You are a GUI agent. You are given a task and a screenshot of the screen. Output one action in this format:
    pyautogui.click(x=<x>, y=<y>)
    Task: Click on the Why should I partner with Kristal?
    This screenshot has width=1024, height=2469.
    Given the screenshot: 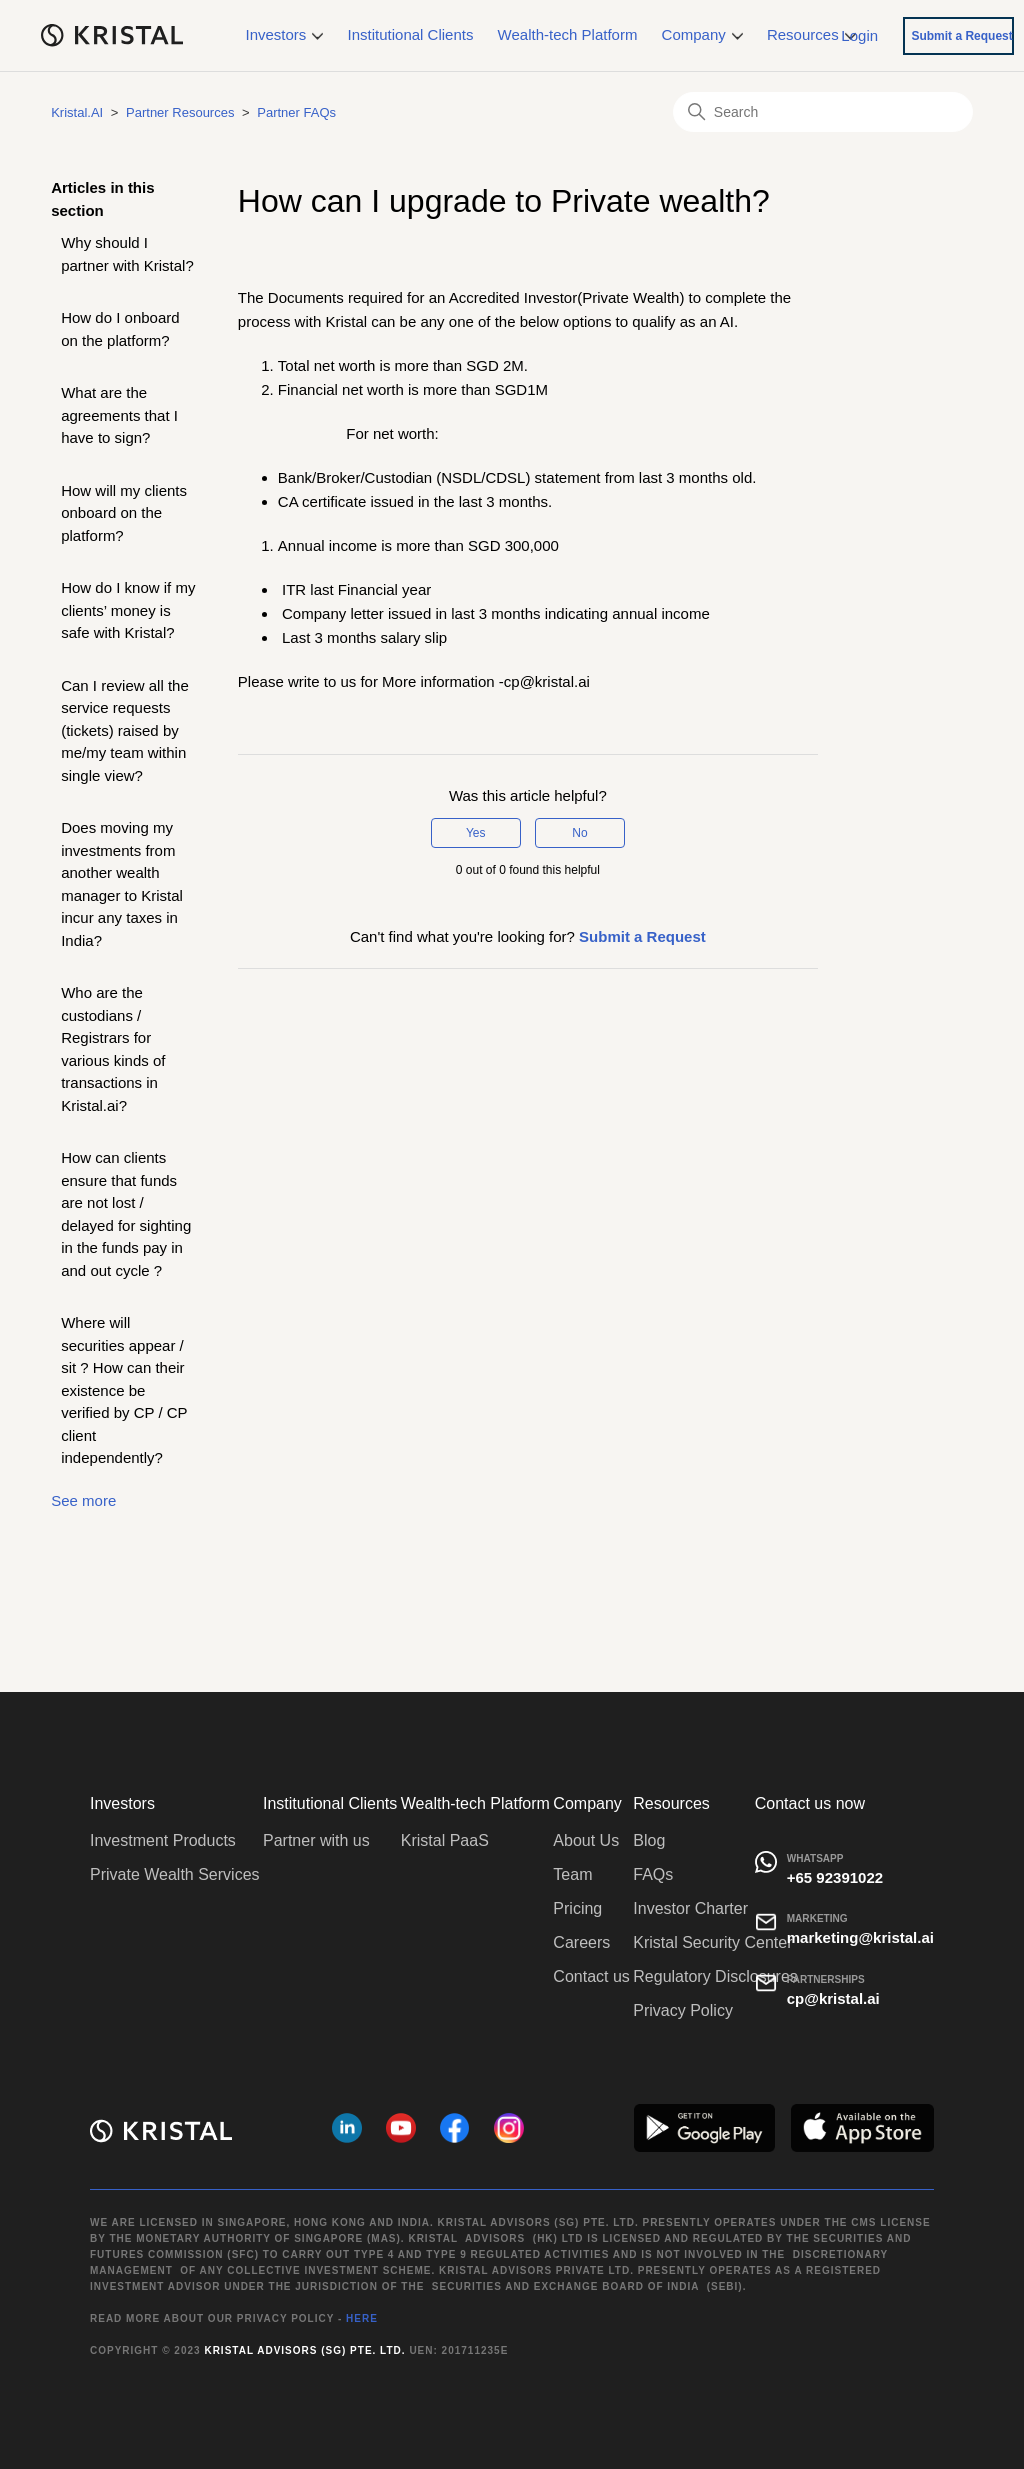 What is the action you would take?
    pyautogui.click(x=127, y=254)
    